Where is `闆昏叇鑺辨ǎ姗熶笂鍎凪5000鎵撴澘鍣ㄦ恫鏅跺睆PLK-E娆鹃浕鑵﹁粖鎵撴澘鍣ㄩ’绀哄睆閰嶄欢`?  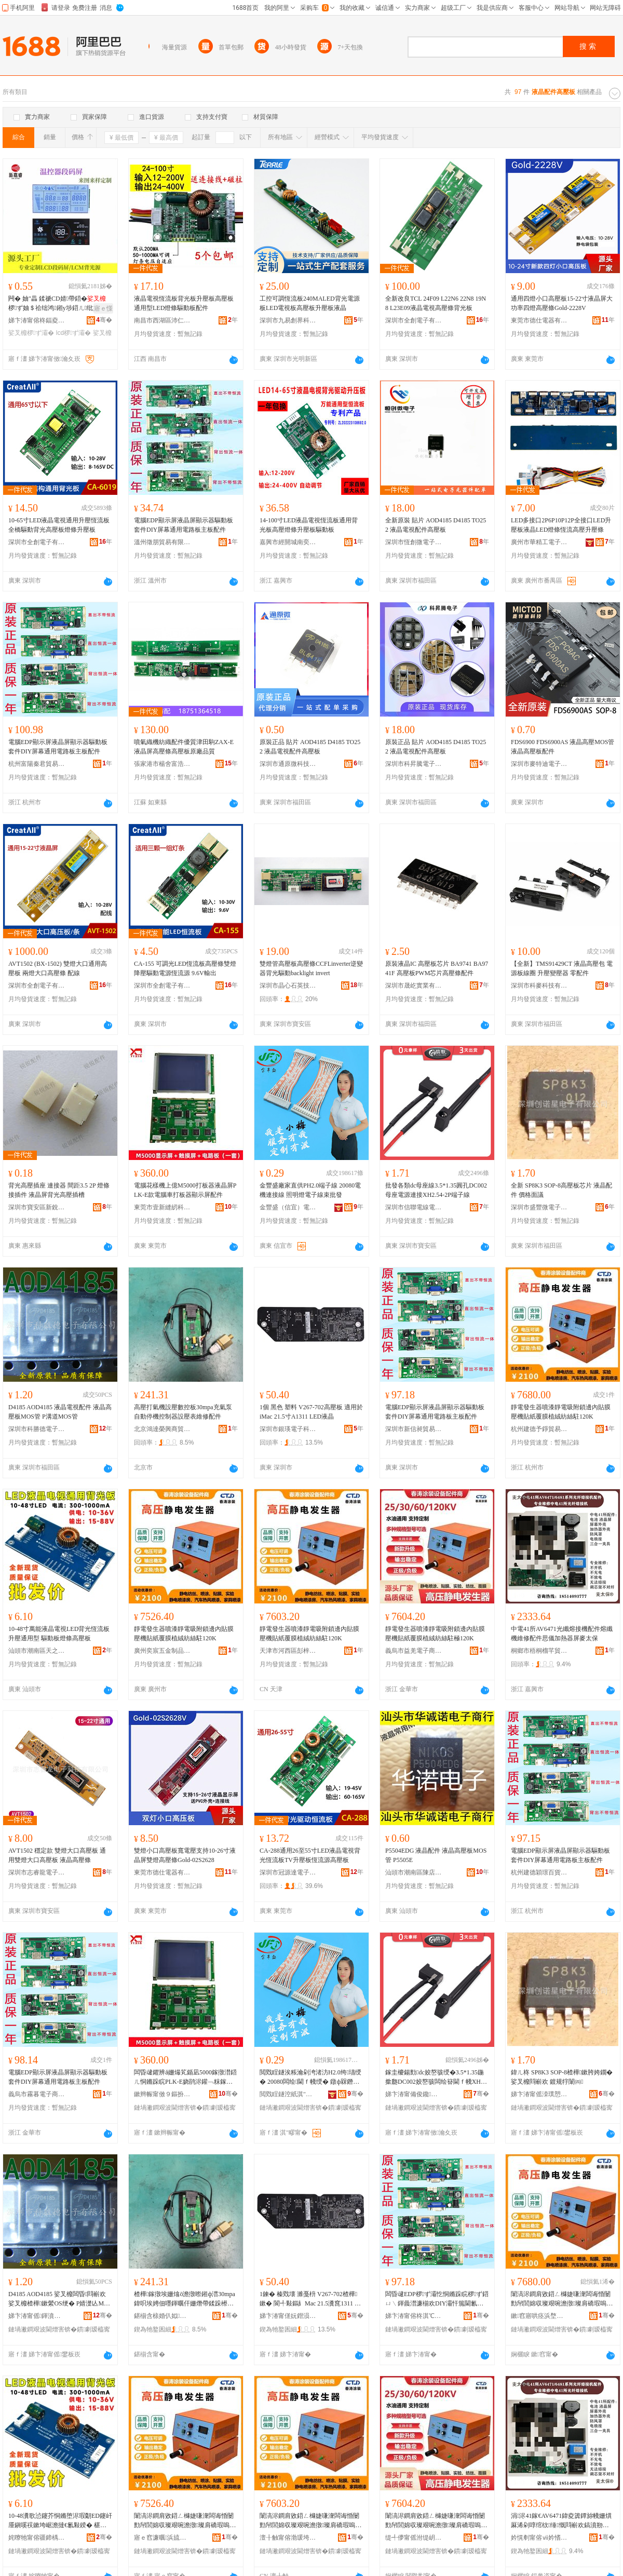
闆昏叇鑺辨ǎ姗熶笂鍎凪5000鎵撴澘鍣ㄦ恫鏅跺睆PLK-E娆鹃浕鑵﹁粖鎵撴澘鍣ㄩ’绀哄睆閰嶄欢 is located at coordinates (185, 2077).